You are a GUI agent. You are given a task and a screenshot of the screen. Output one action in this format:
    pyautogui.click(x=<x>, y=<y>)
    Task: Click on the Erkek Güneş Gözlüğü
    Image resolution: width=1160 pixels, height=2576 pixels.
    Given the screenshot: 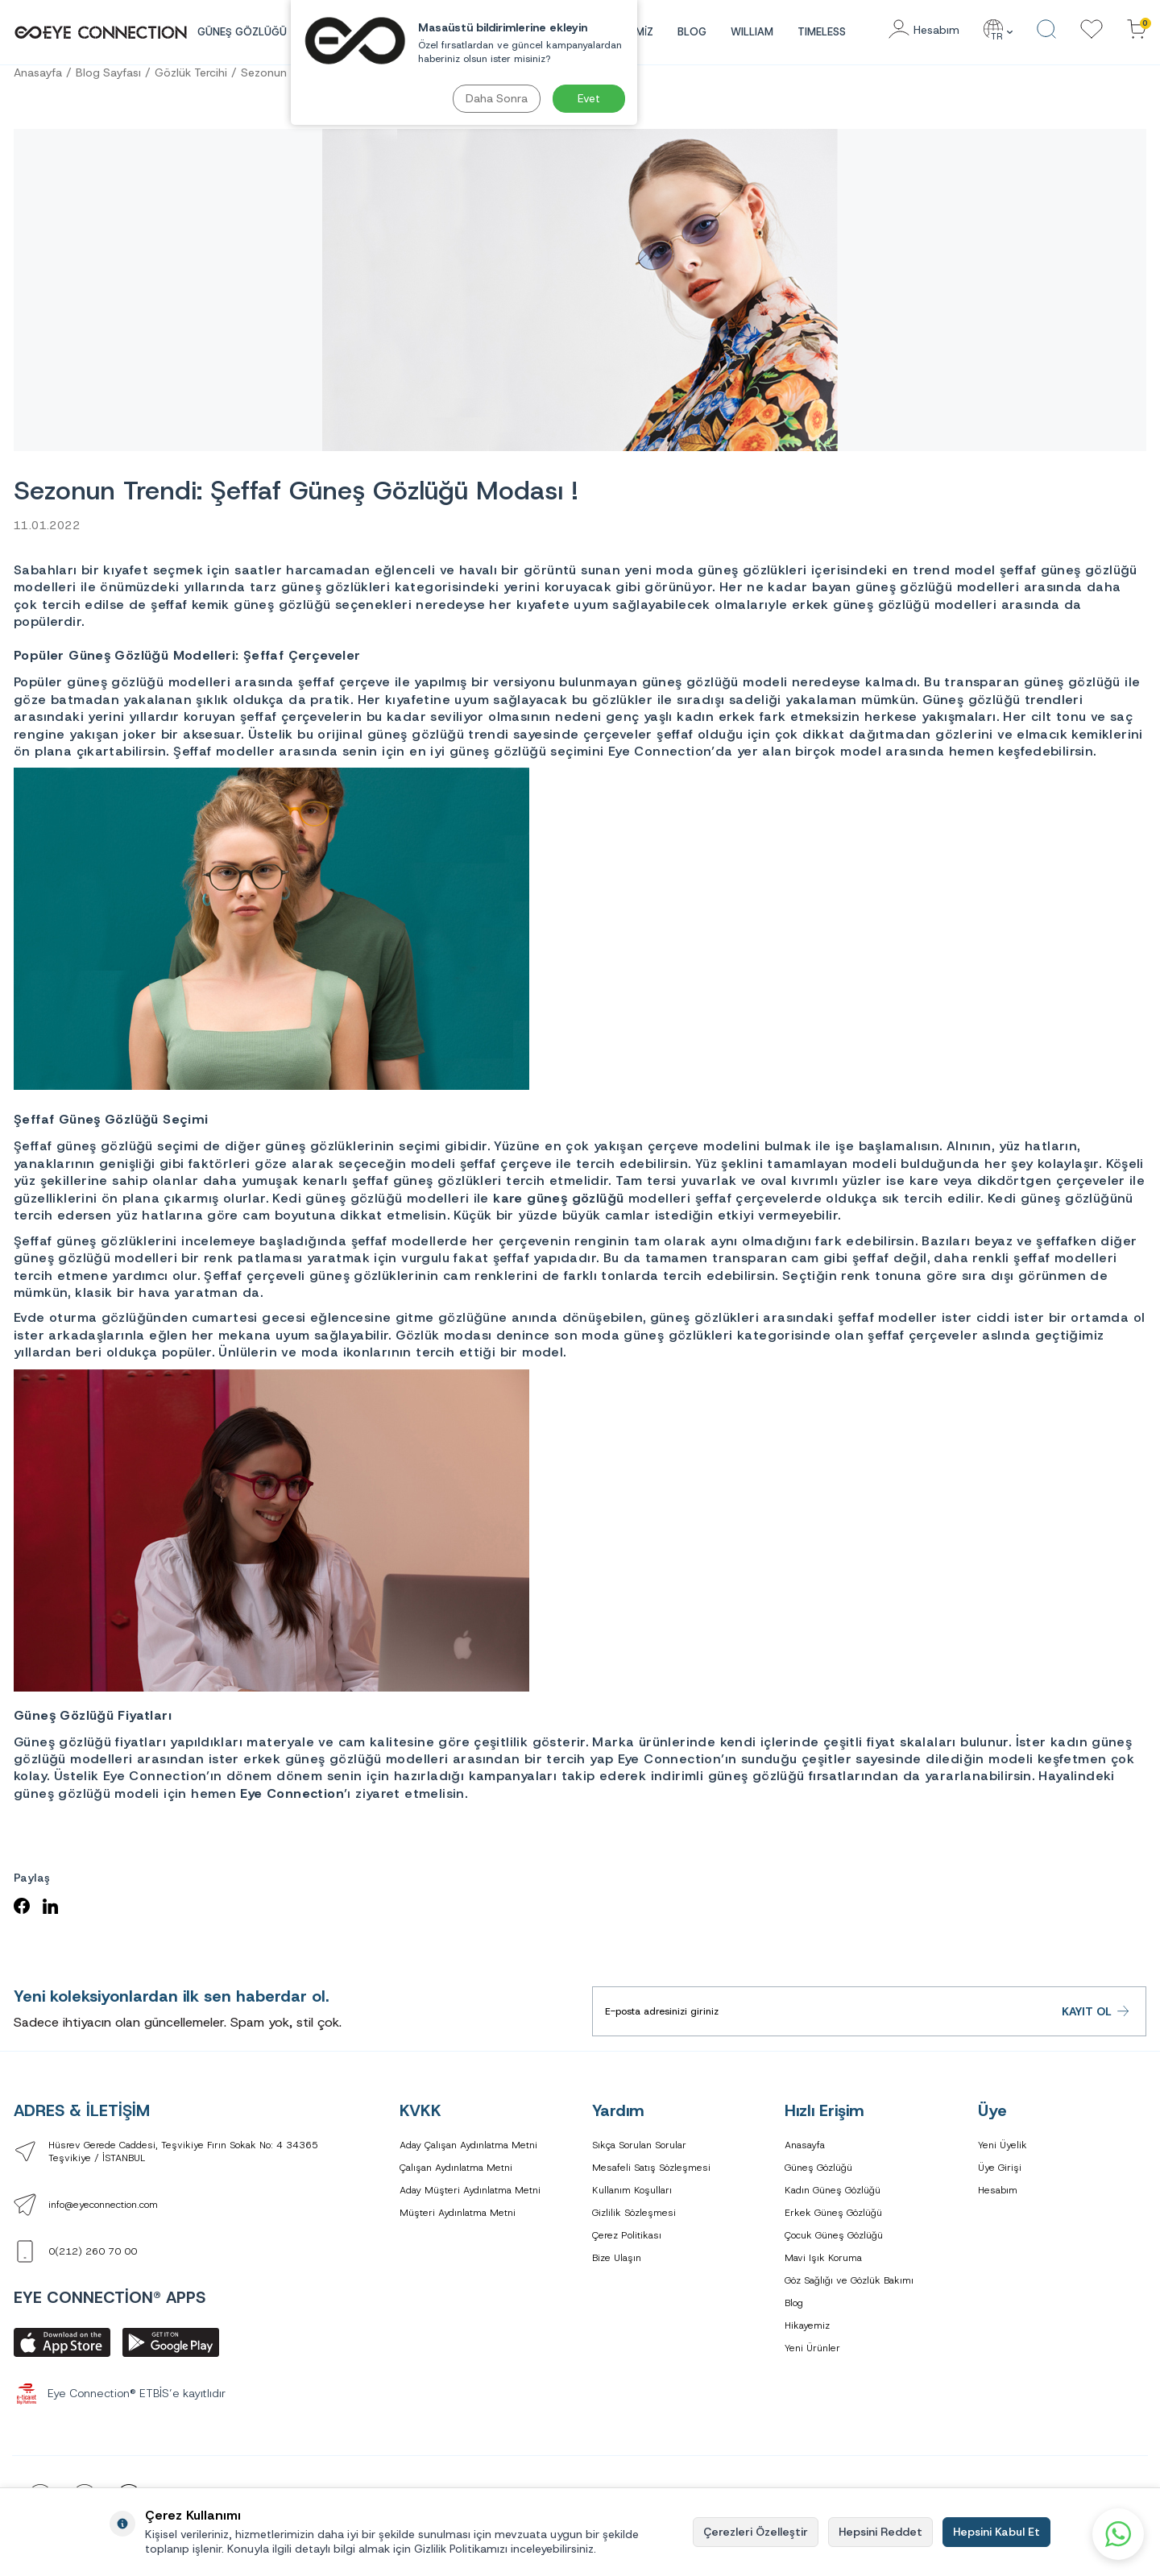 What is the action you would take?
    pyautogui.click(x=833, y=2212)
    